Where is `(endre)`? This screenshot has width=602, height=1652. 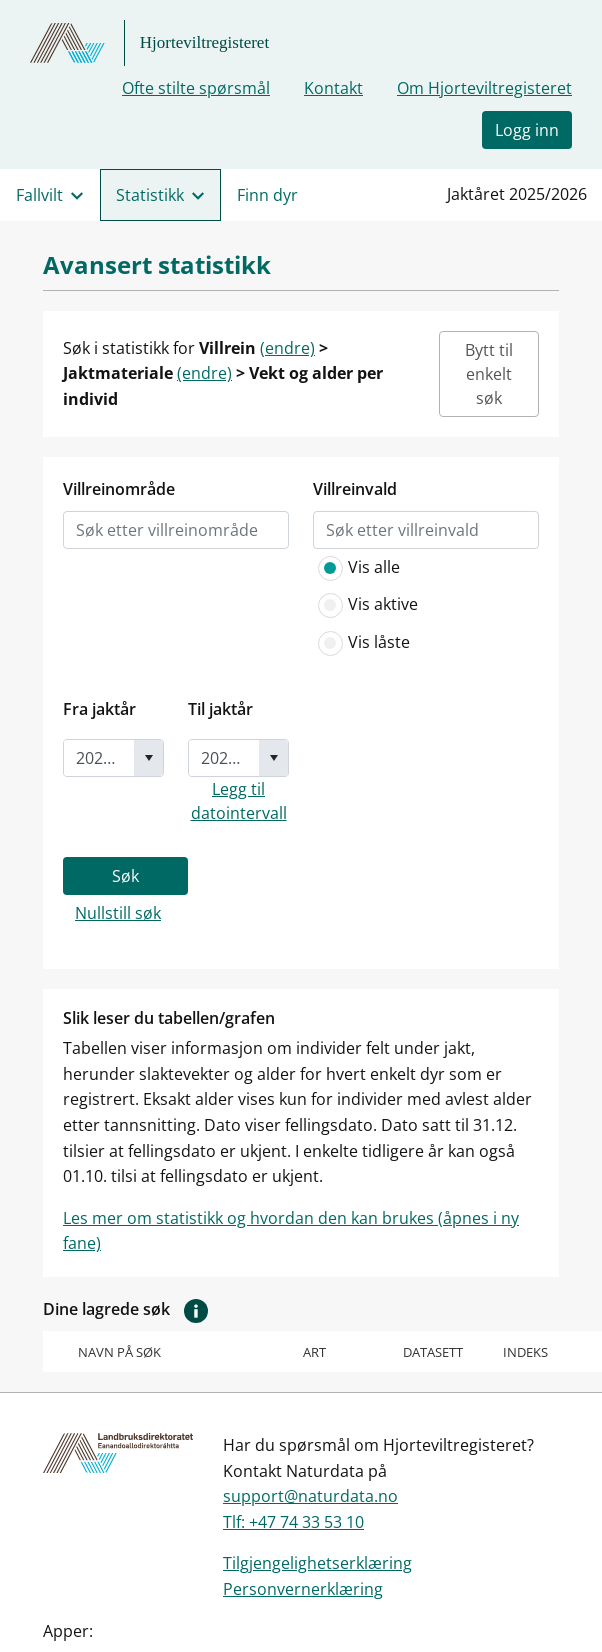 (endre) is located at coordinates (287, 348).